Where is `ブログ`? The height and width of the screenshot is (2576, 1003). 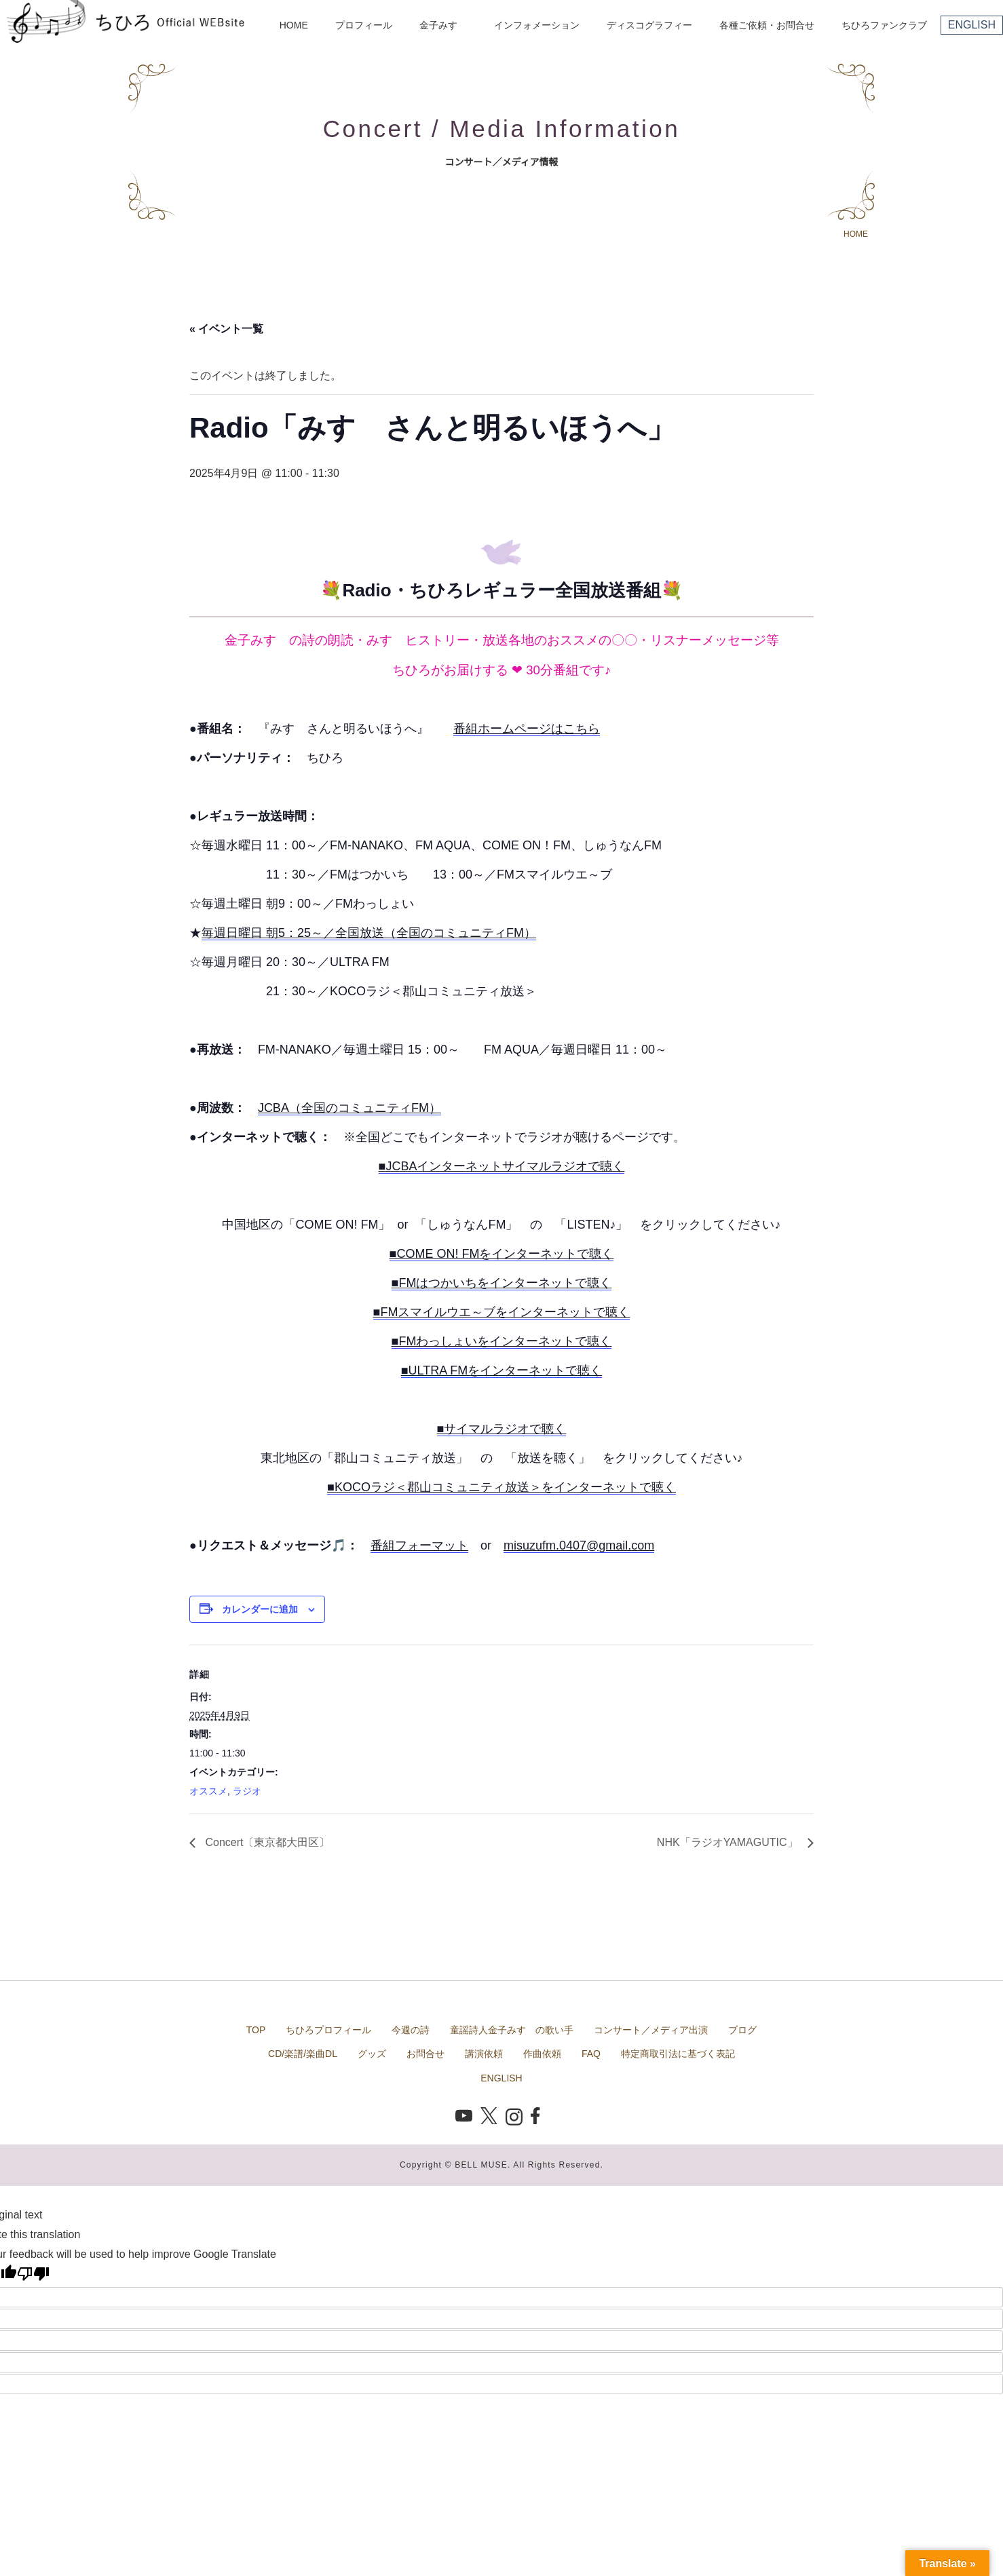
ブログ is located at coordinates (742, 2029).